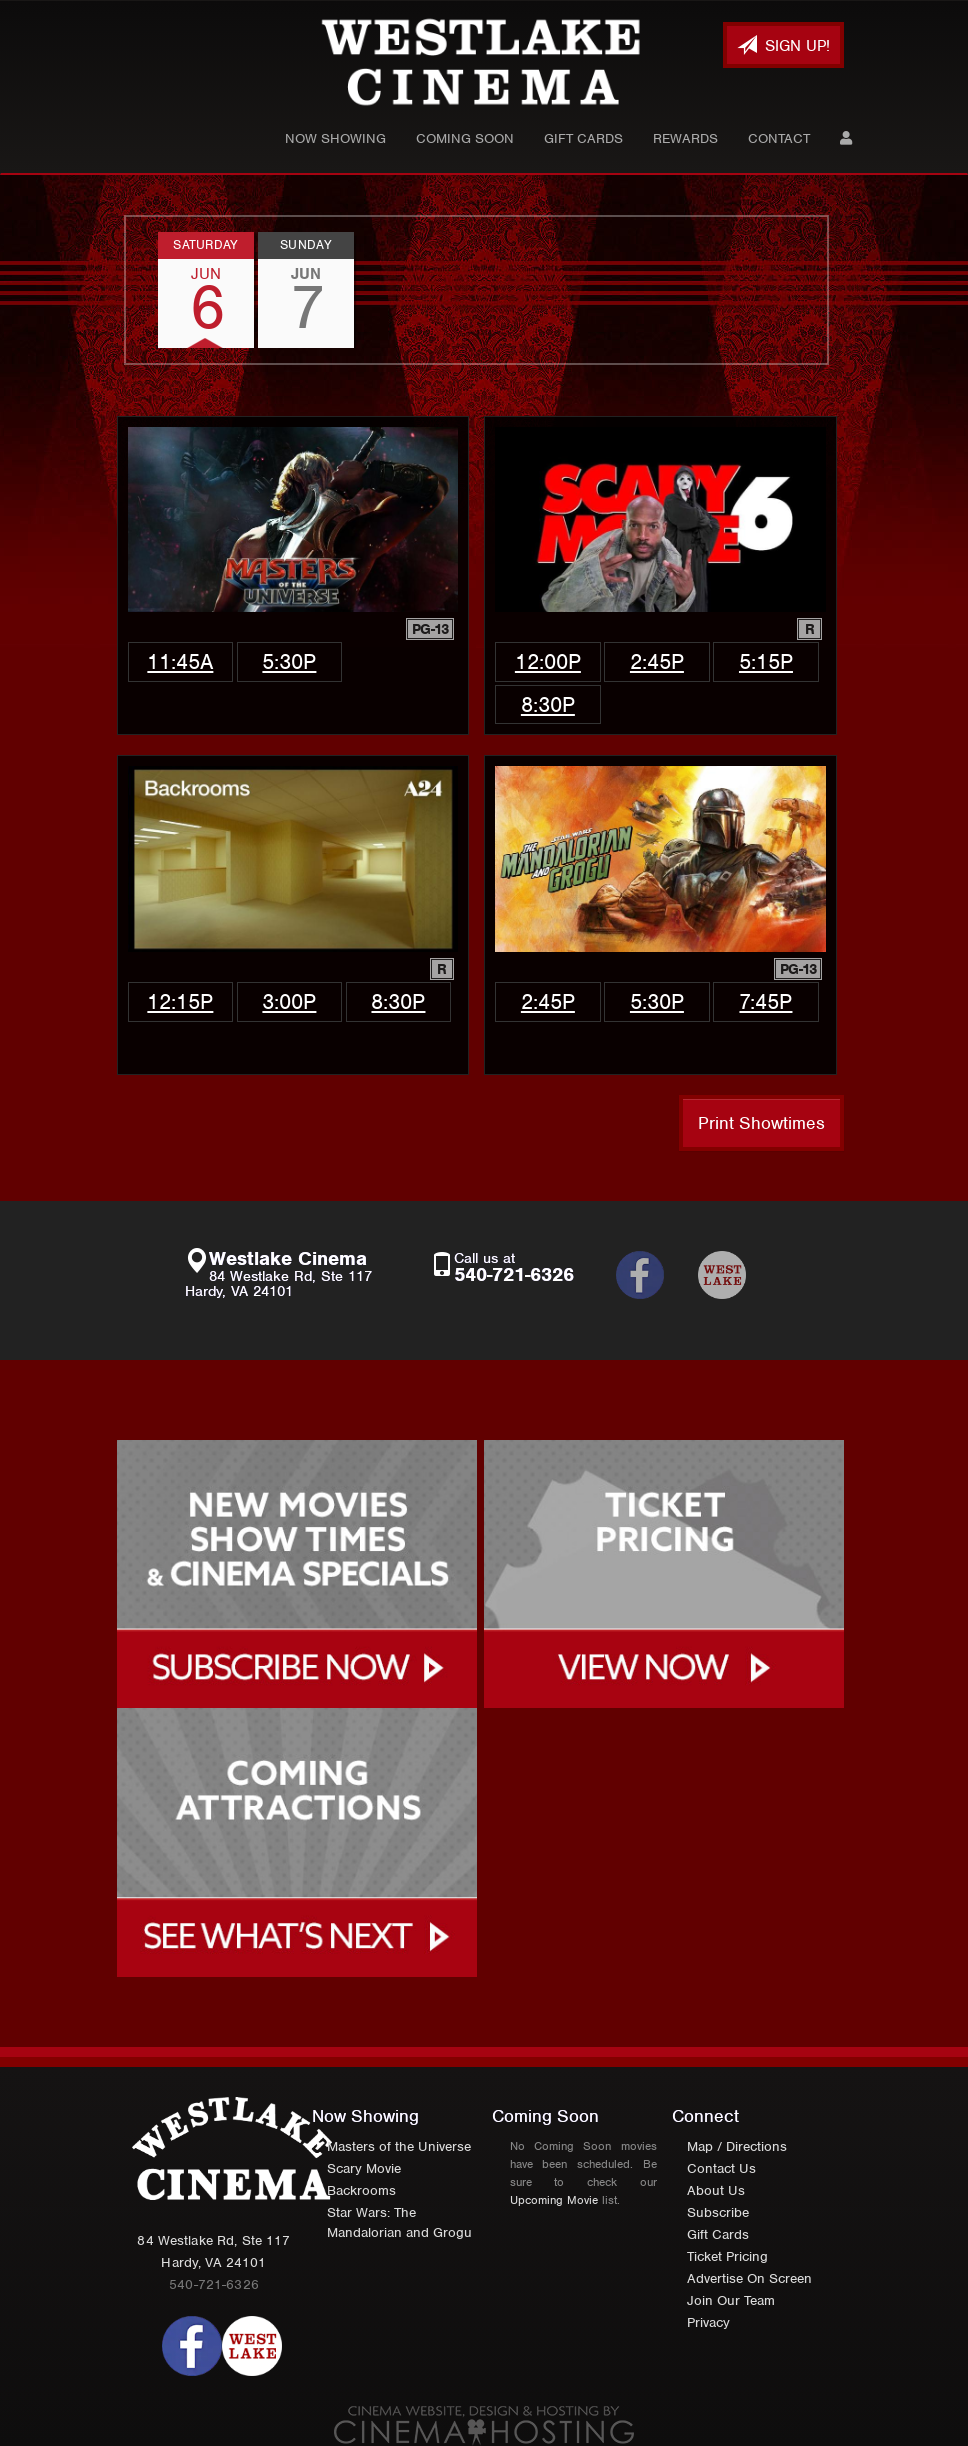 The width and height of the screenshot is (968, 2446). Describe the element at coordinates (783, 45) in the screenshot. I see `Sign Up!` at that location.